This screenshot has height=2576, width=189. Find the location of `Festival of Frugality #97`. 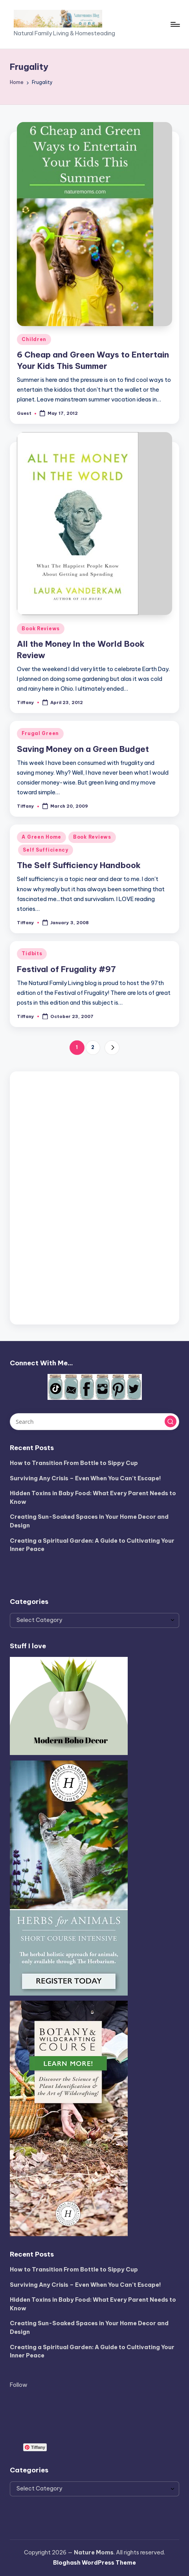

Festival of Frugality #97 is located at coordinates (66, 969).